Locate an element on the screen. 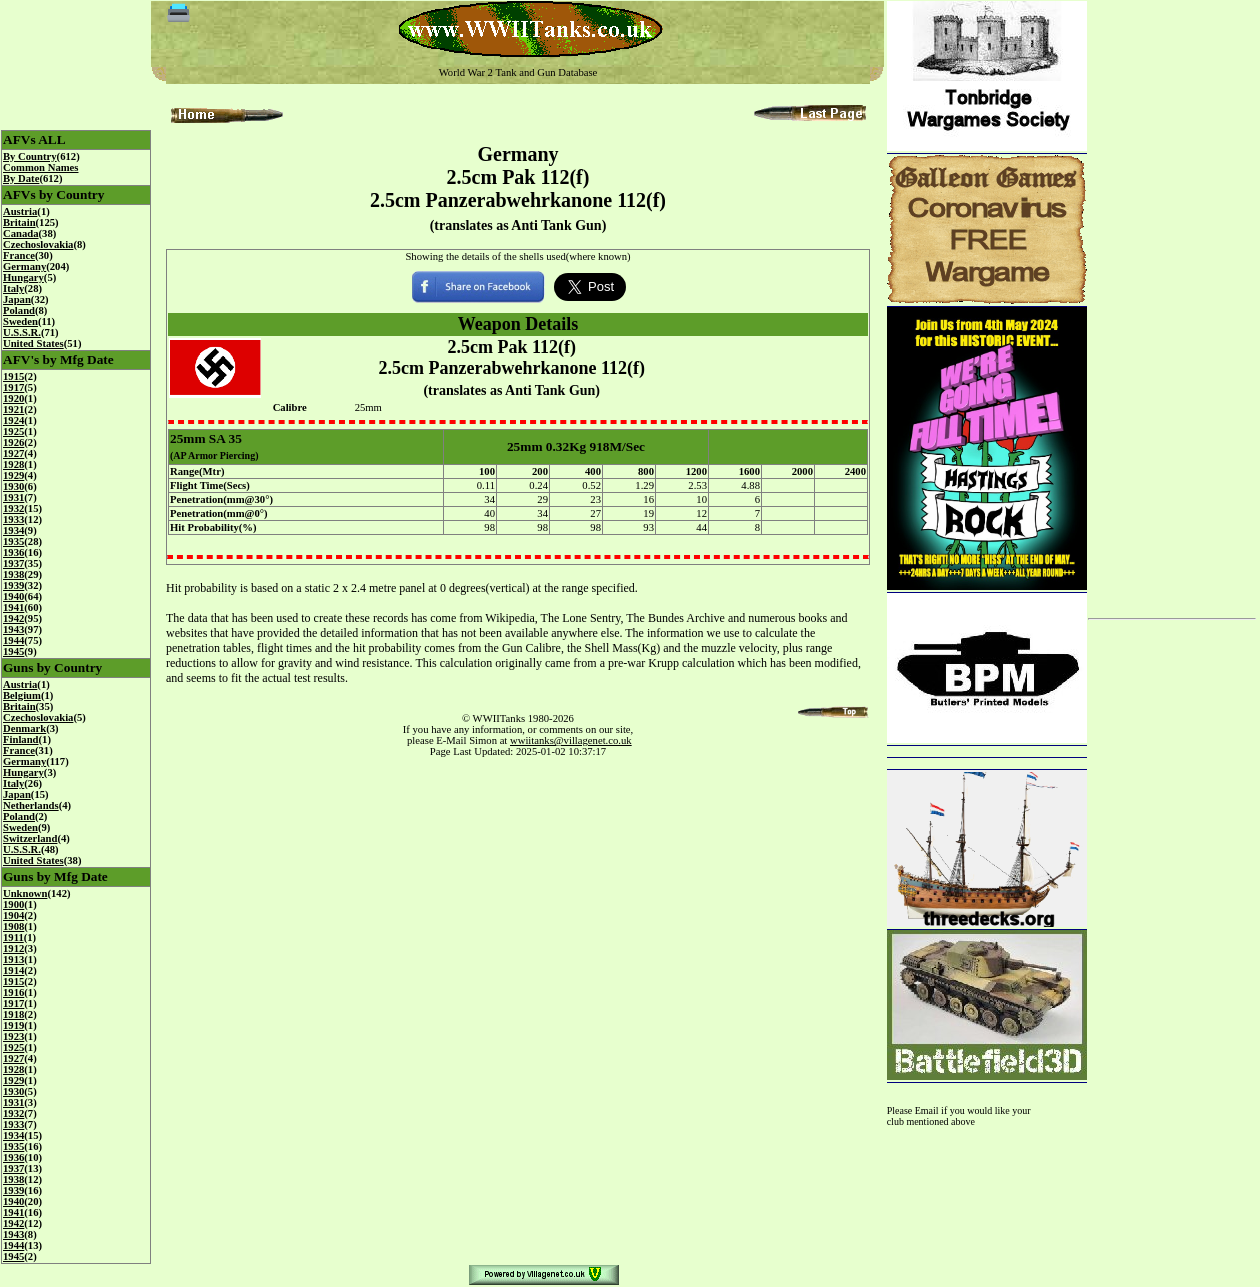 The height and width of the screenshot is (1287, 1260). 1911 is located at coordinates (13, 937).